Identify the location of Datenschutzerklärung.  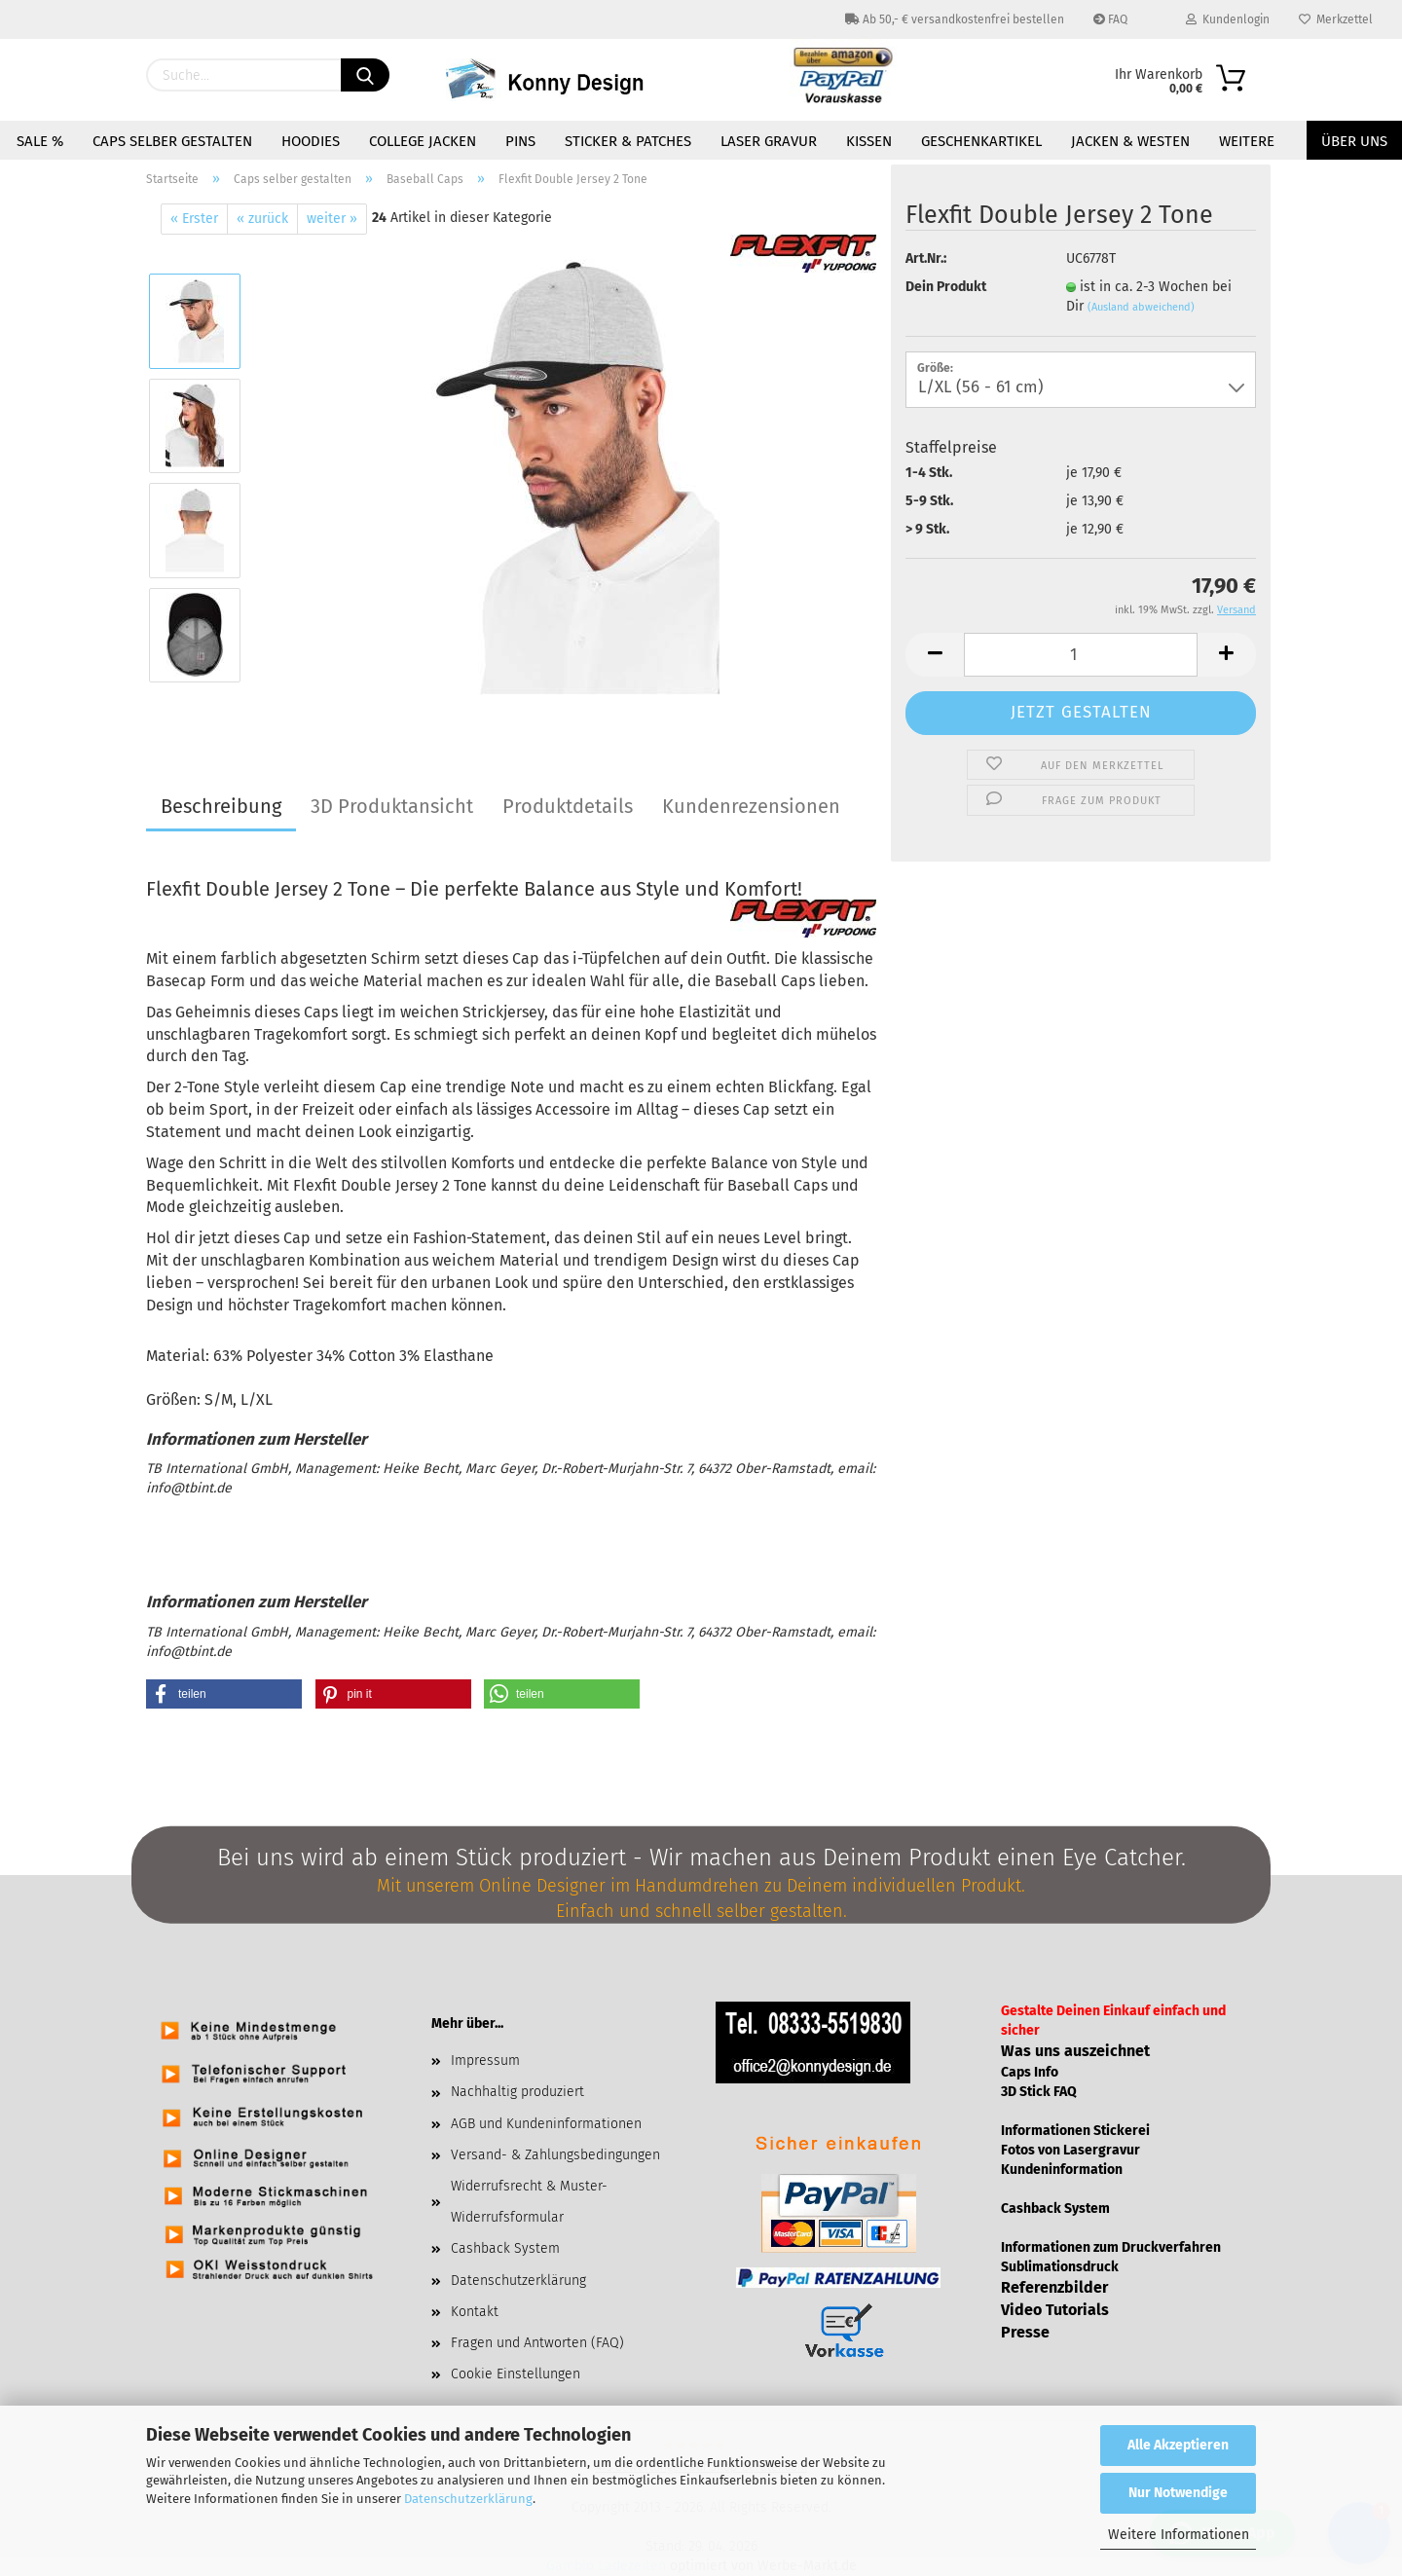
(468, 2498).